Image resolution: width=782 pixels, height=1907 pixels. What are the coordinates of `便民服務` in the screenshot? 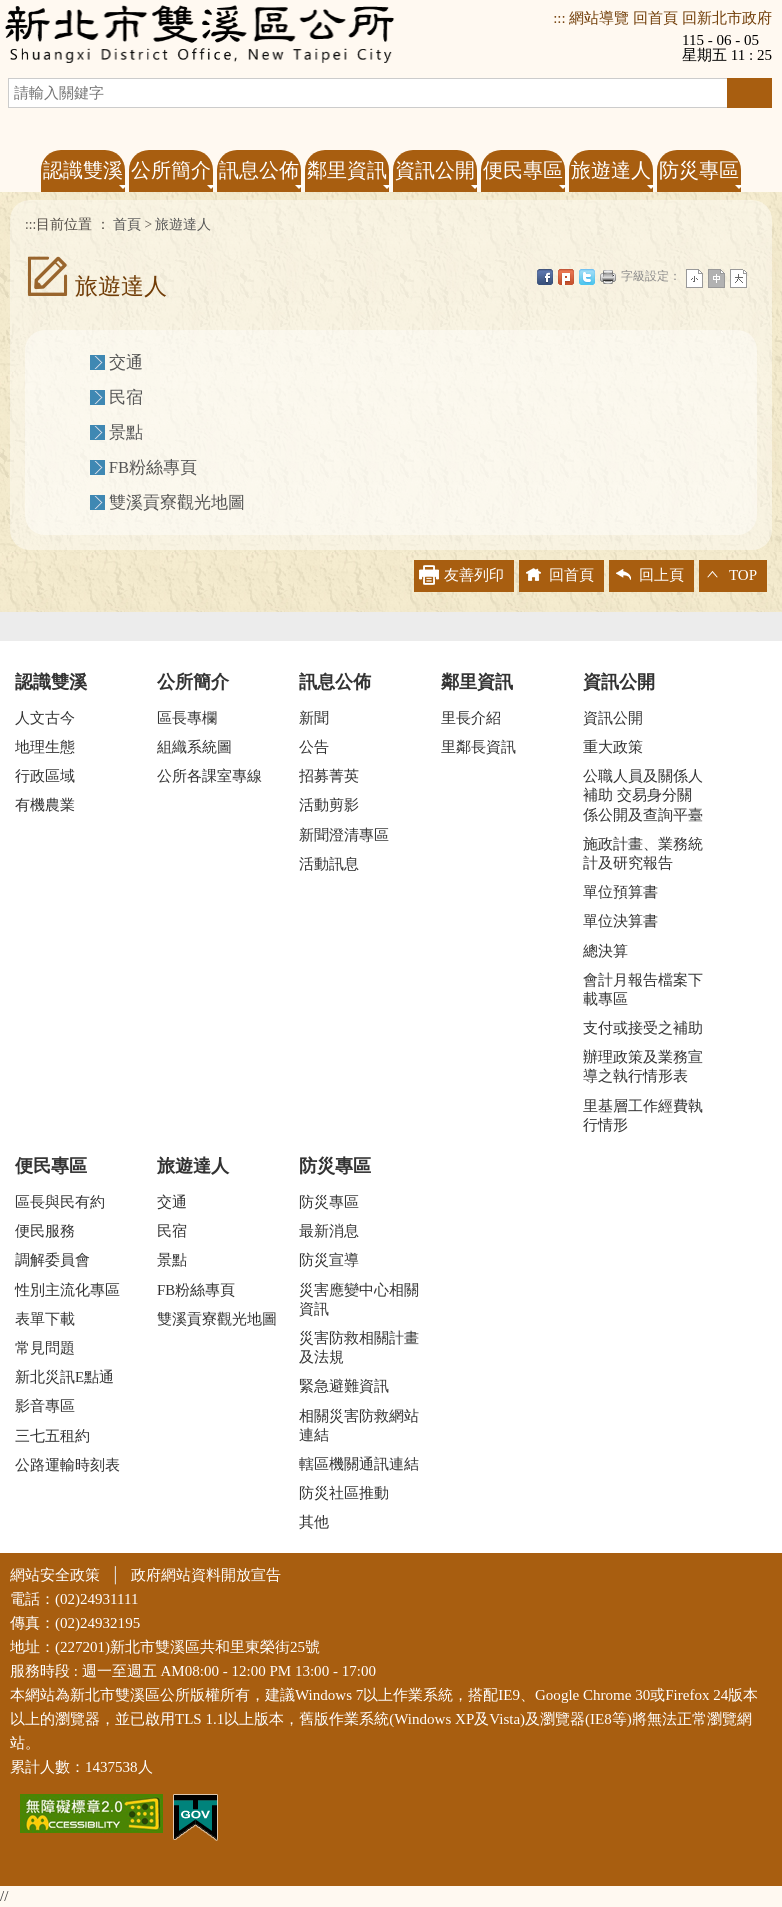 It's located at (45, 1231).